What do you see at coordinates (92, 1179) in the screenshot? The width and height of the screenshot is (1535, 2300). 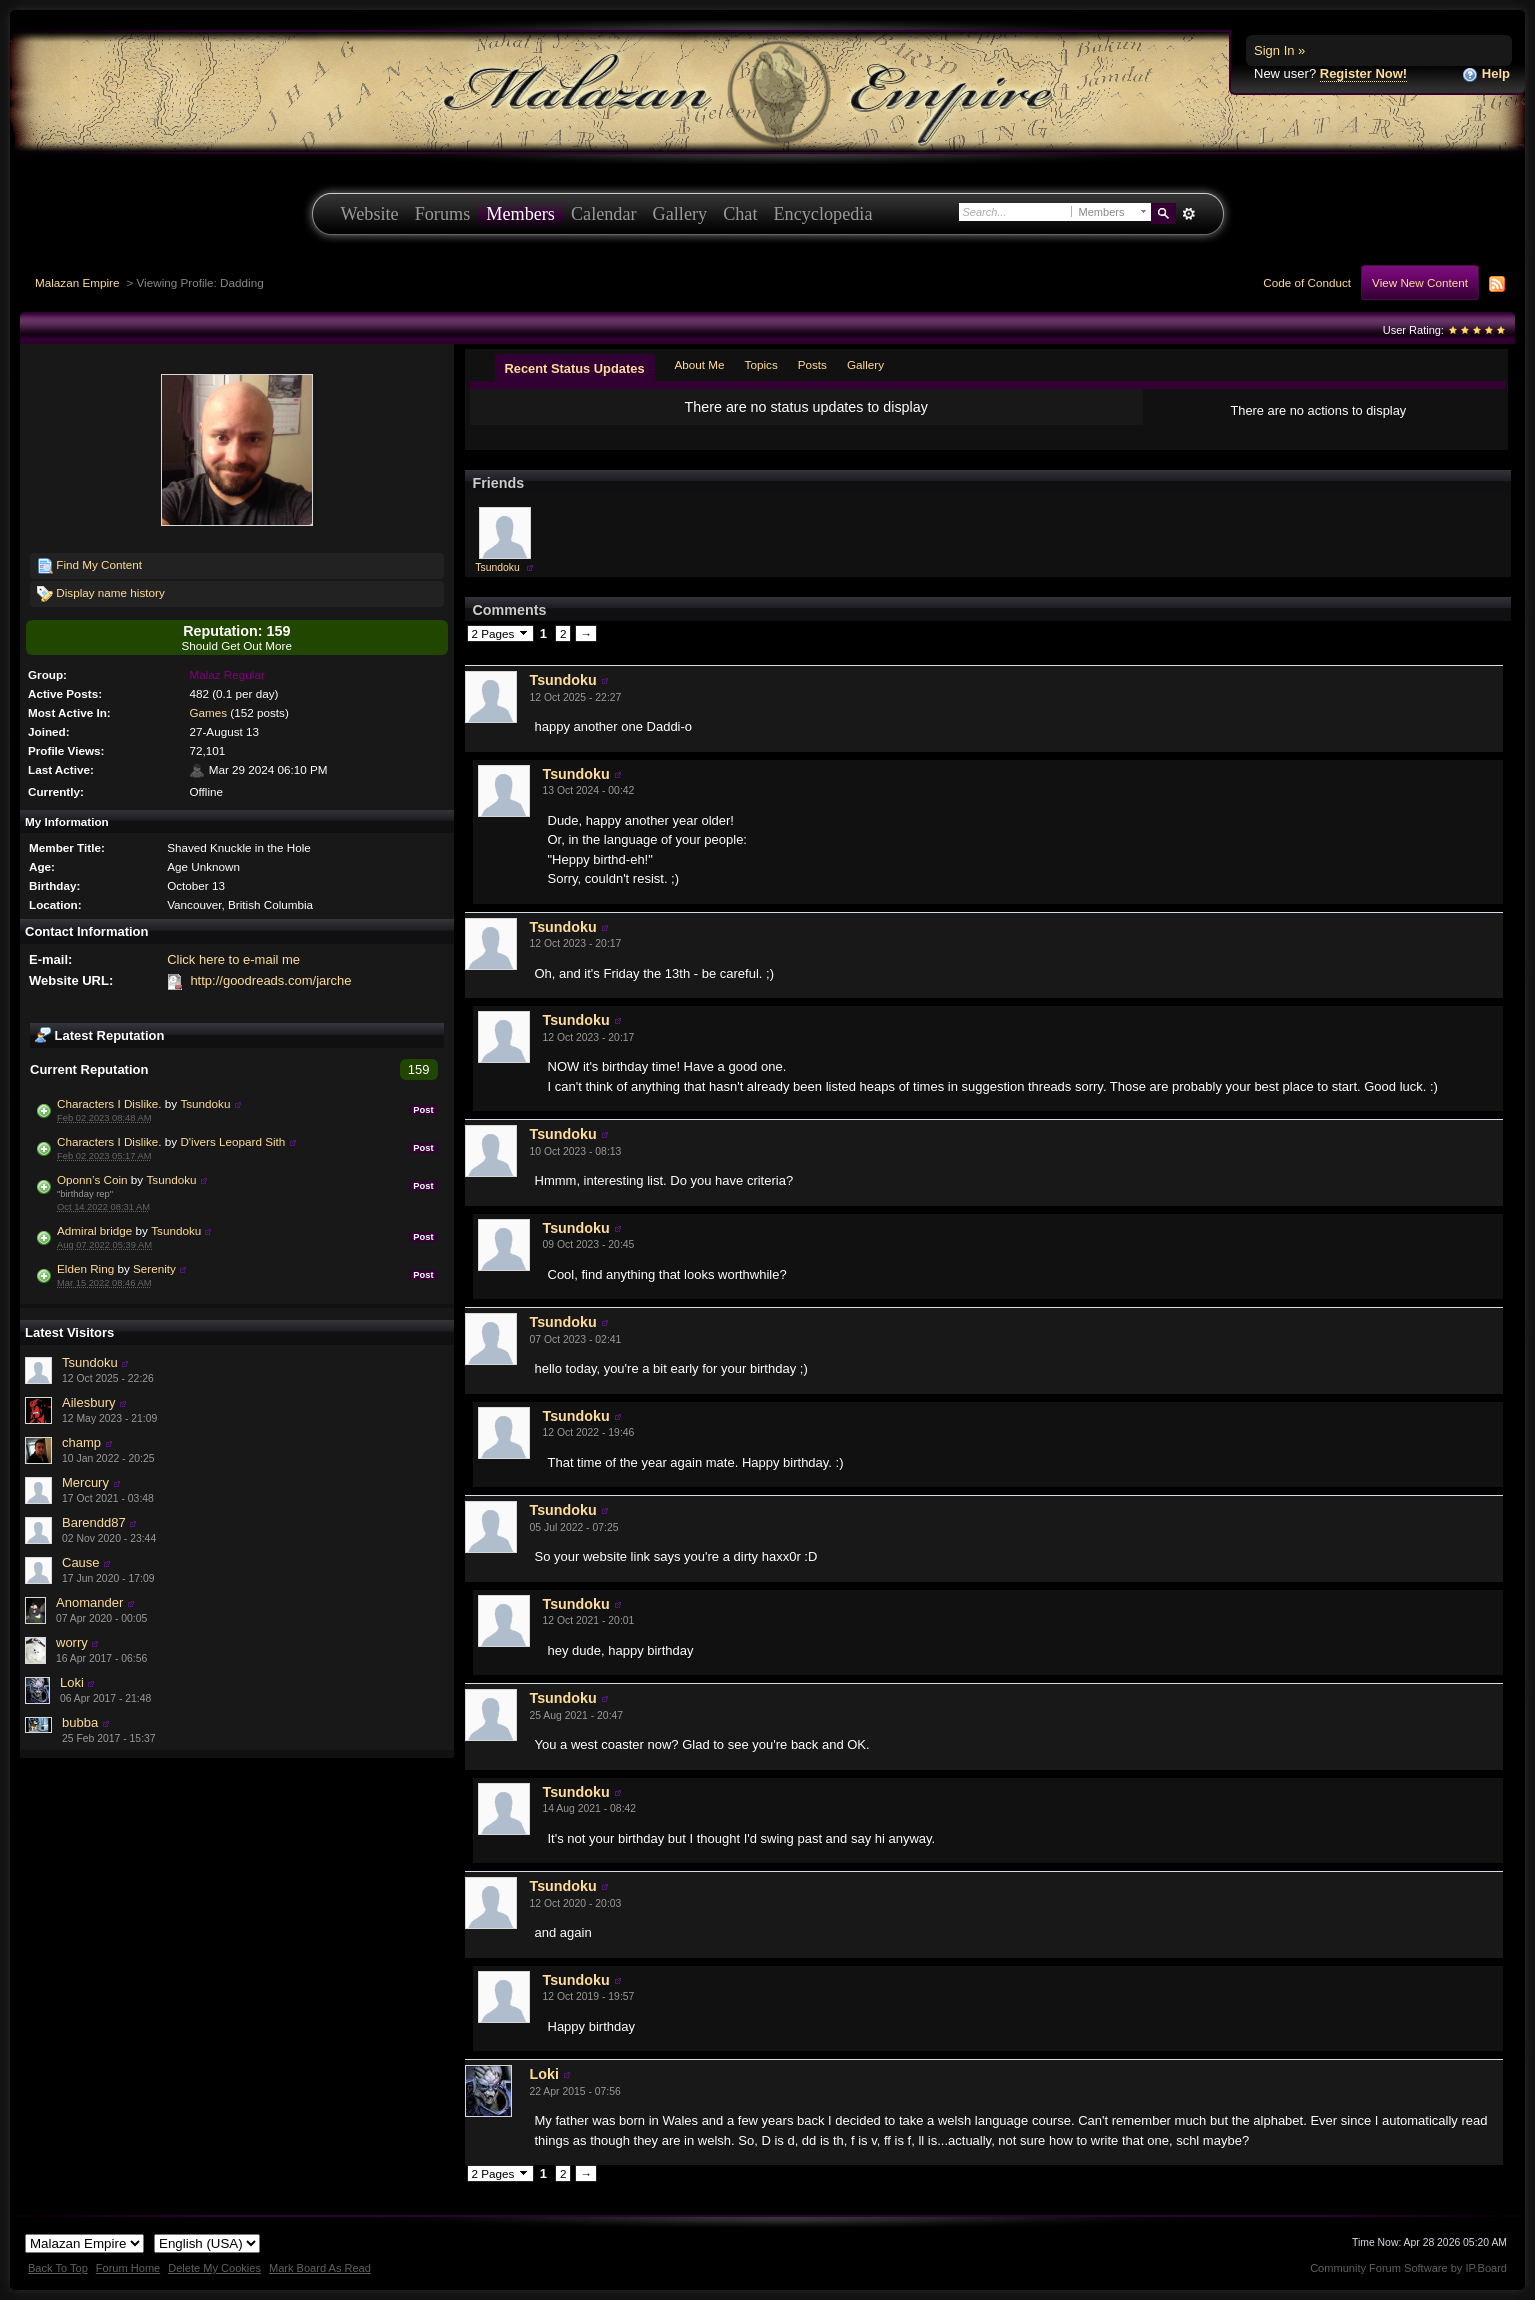 I see `Oponn’s Coin` at bounding box center [92, 1179].